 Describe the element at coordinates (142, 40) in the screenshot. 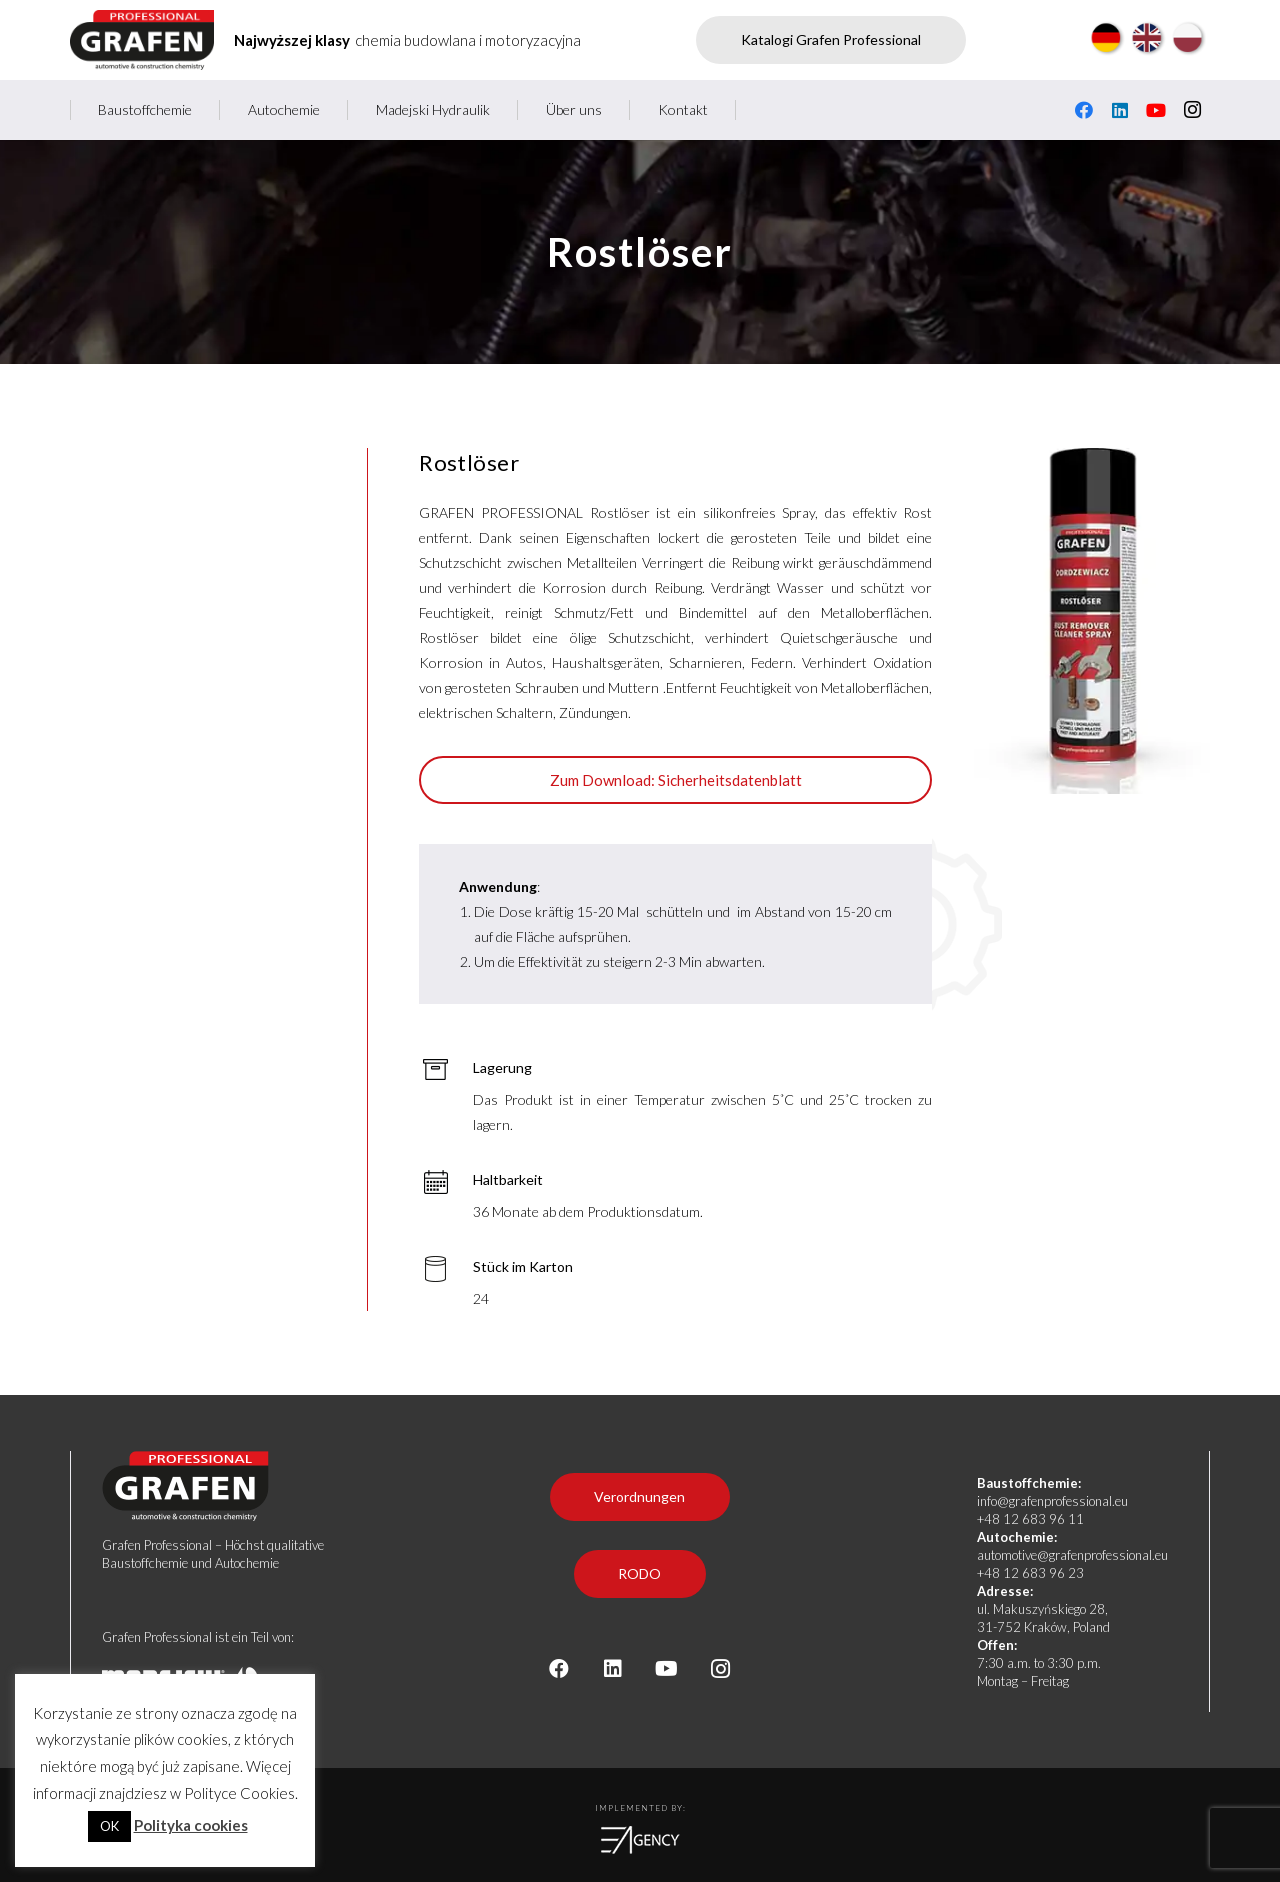

I see `[Grafen professional - producent chemii budowlanej i motoryzacyjnej]` at that location.